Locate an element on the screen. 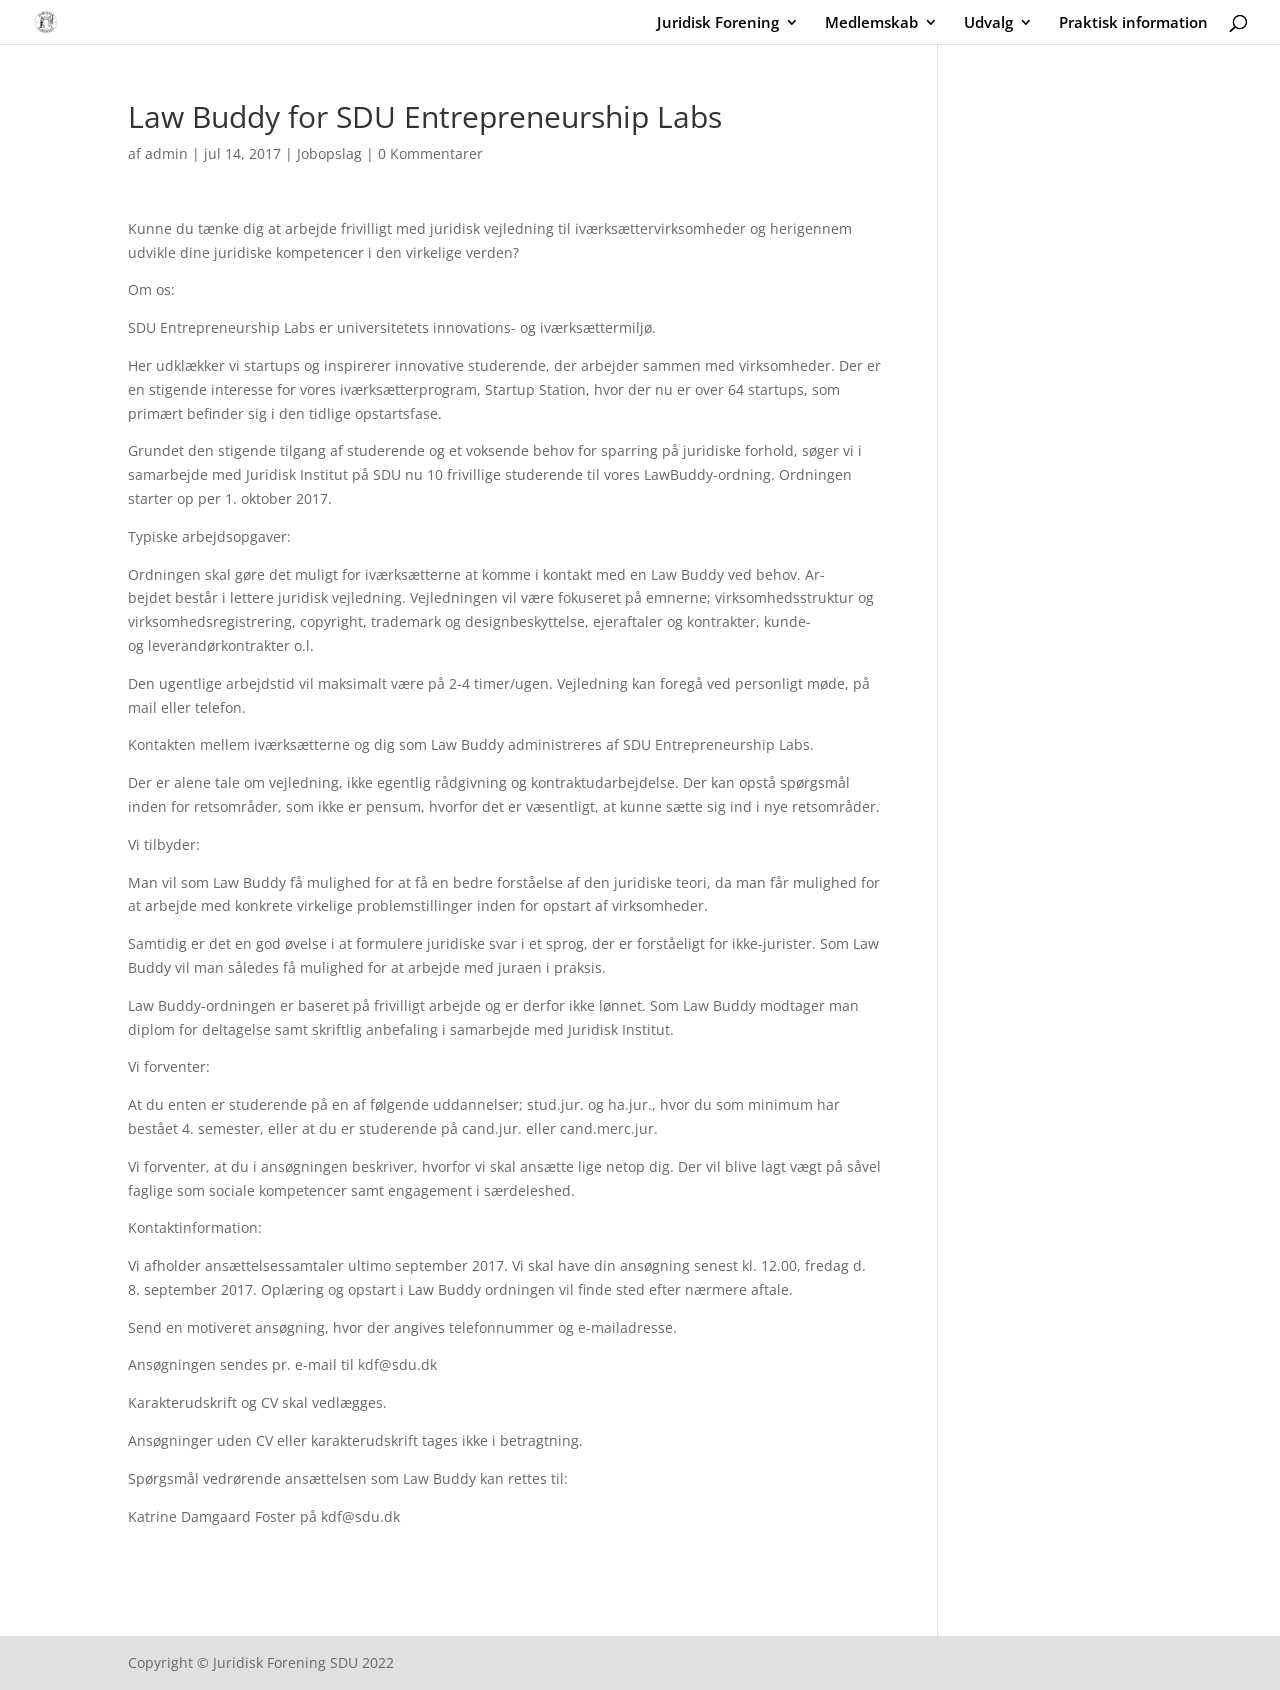  Udvalg is located at coordinates (988, 23).